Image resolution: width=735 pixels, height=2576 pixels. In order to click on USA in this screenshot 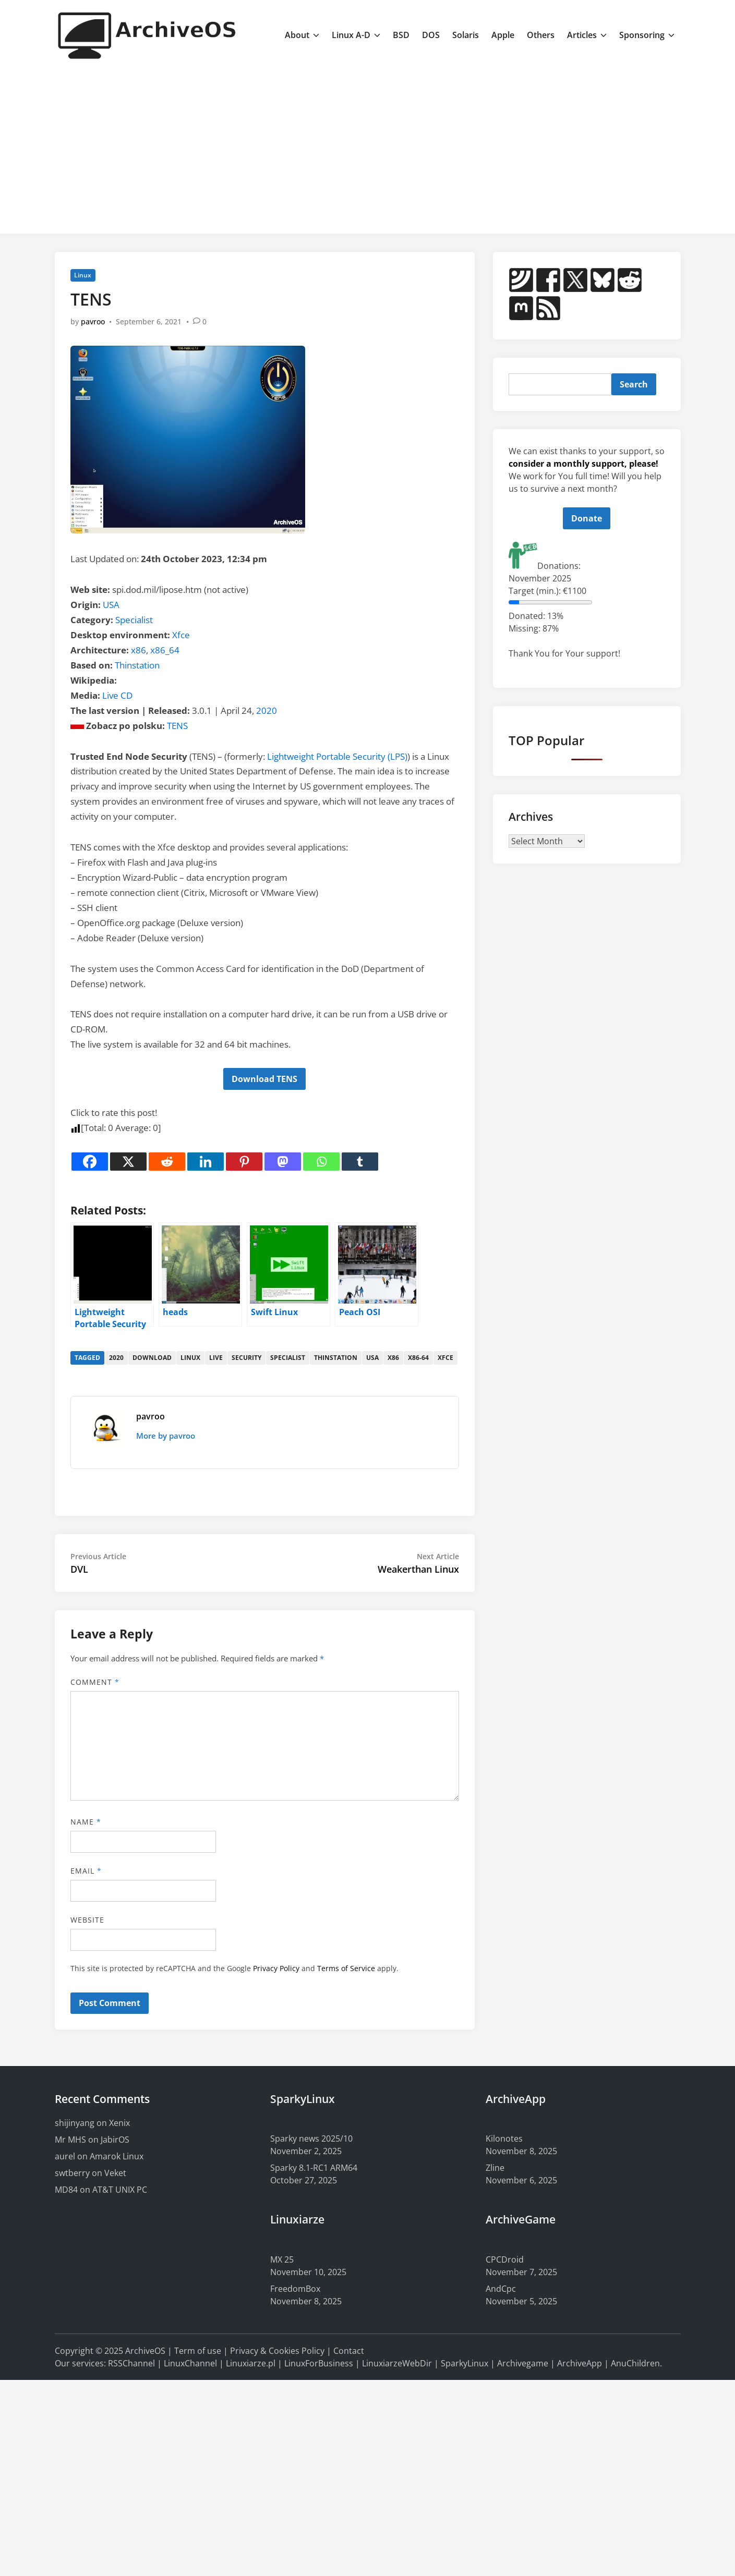, I will do `click(111, 605)`.